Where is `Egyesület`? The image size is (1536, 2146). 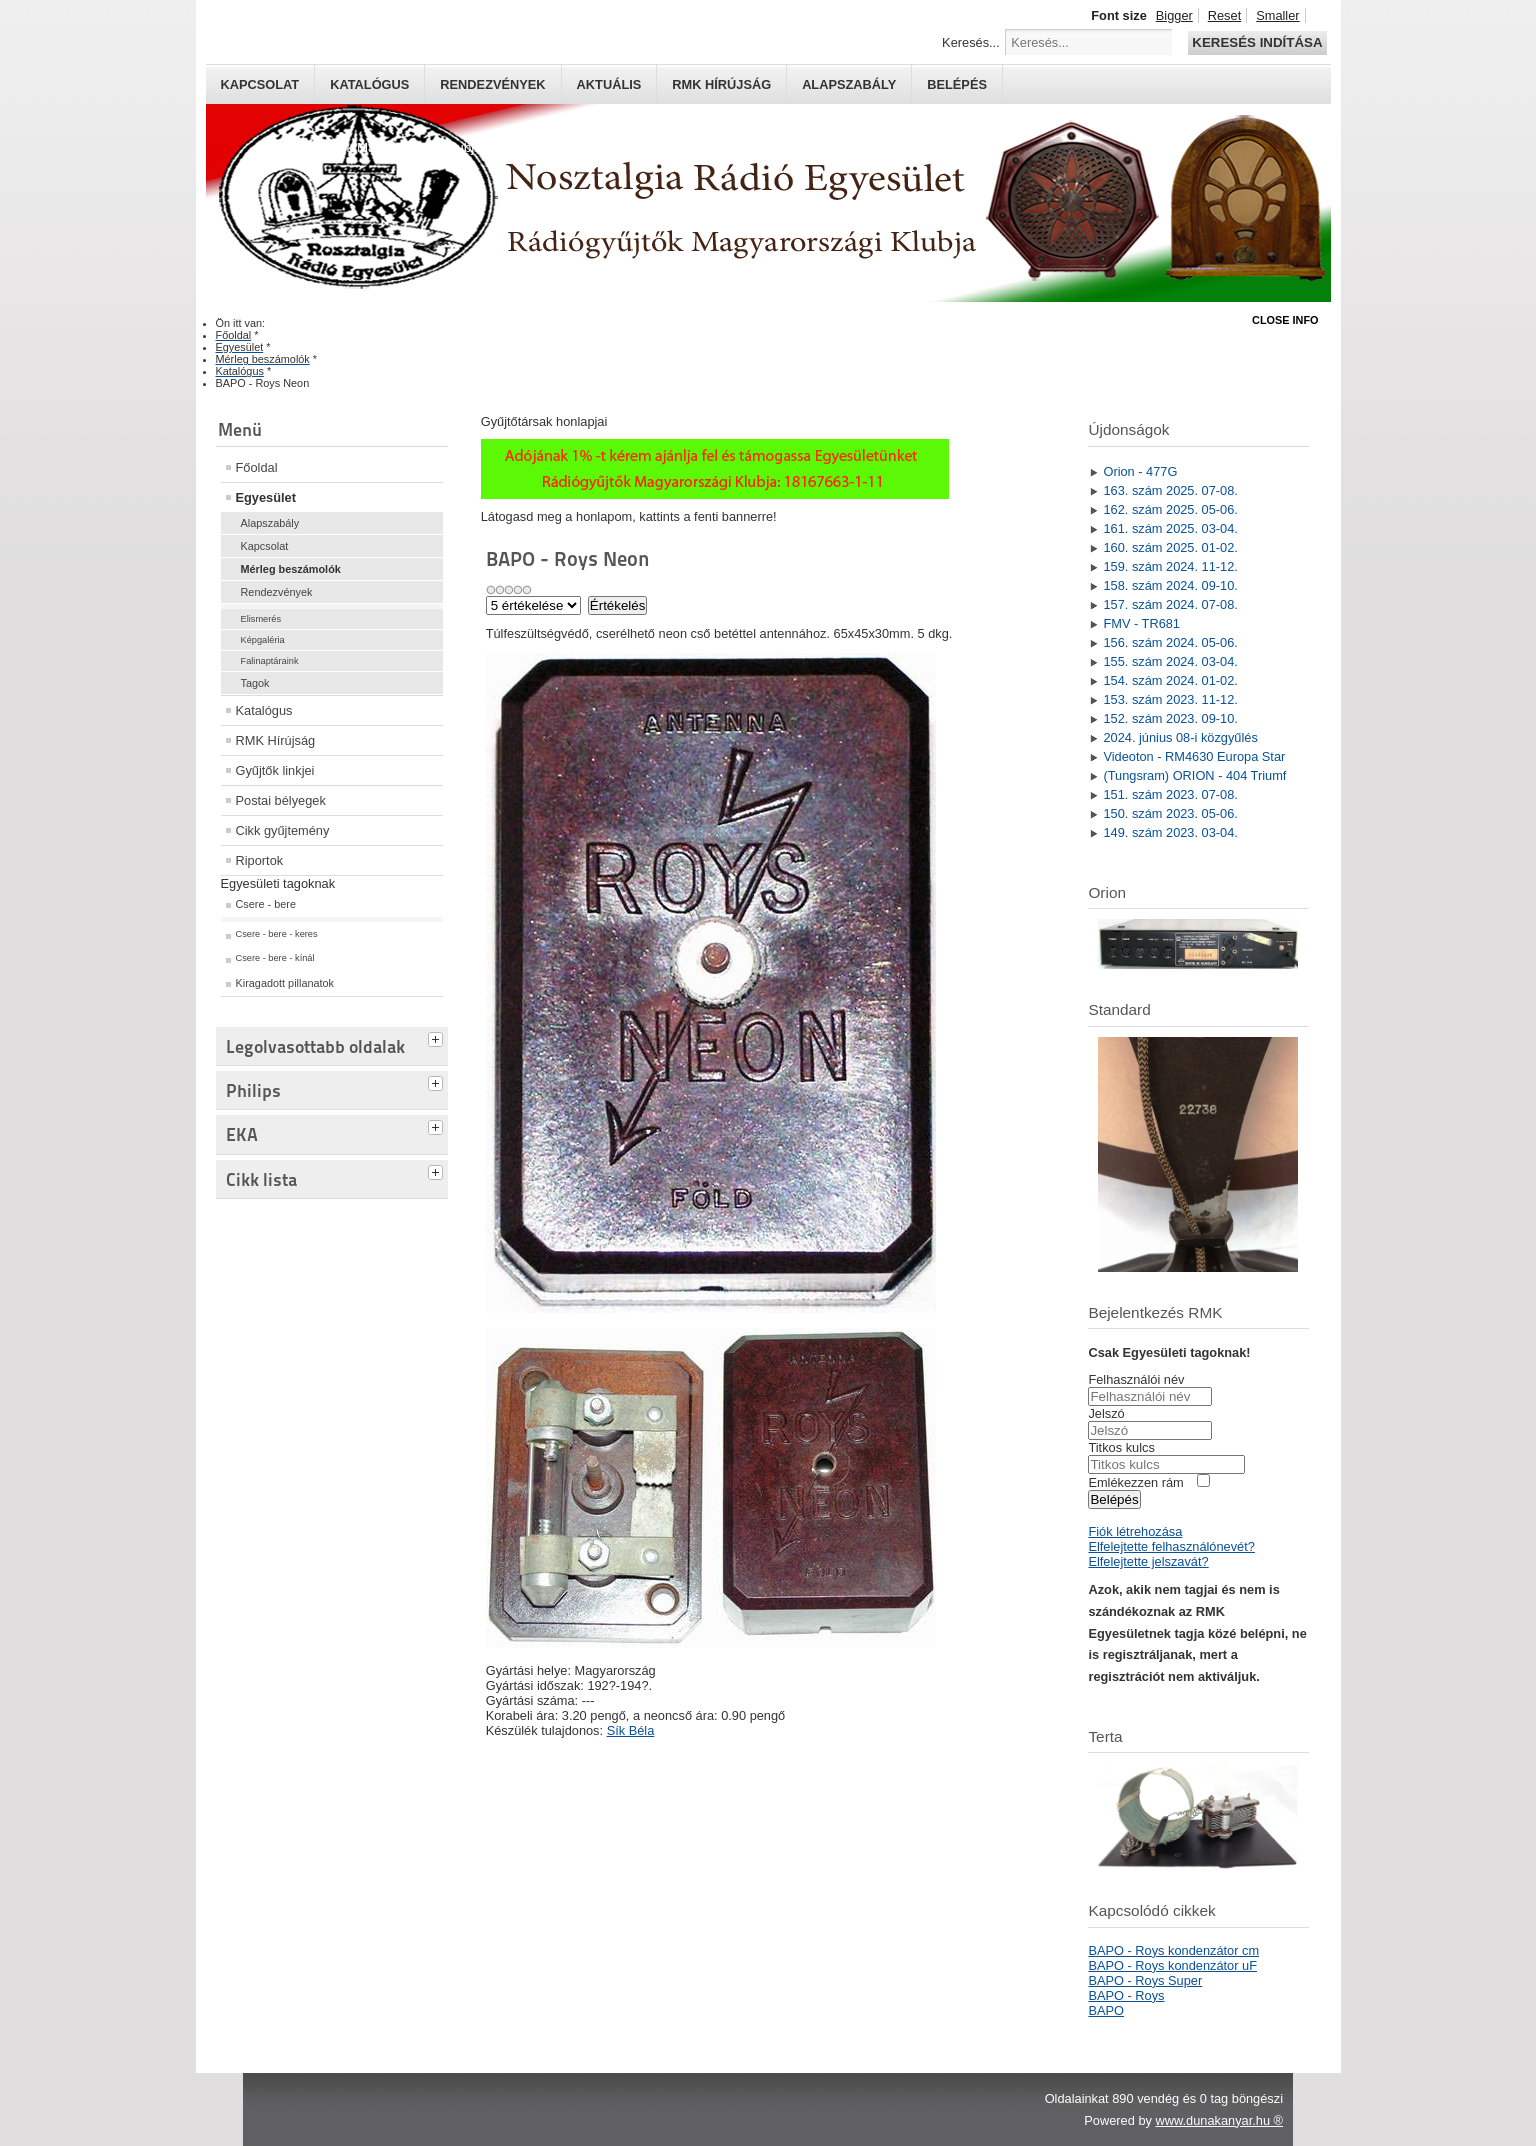 Egyesület is located at coordinates (266, 497).